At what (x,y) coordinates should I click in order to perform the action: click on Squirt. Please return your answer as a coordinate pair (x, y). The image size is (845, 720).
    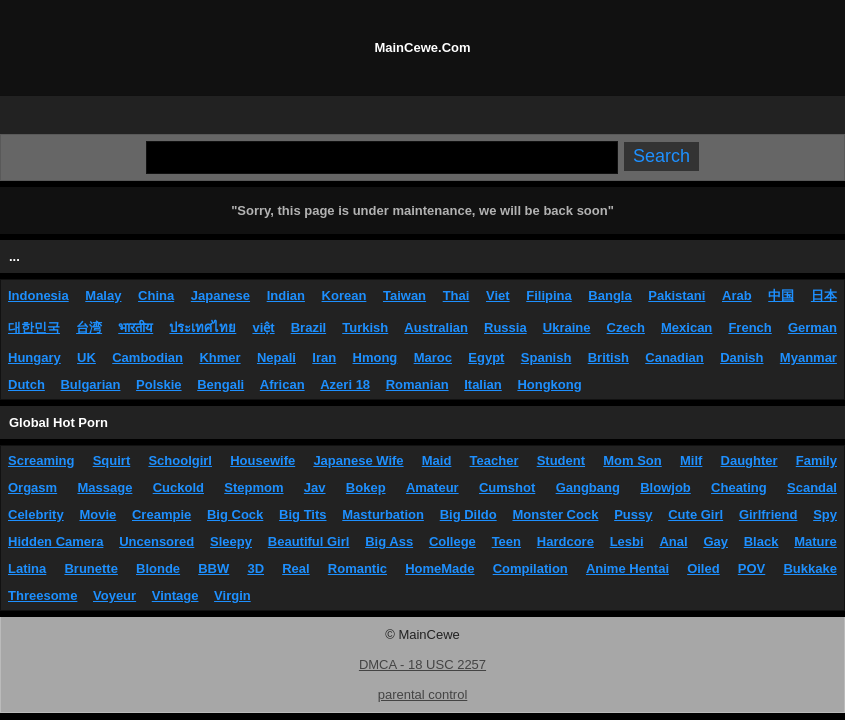
    Looking at the image, I should click on (112, 460).